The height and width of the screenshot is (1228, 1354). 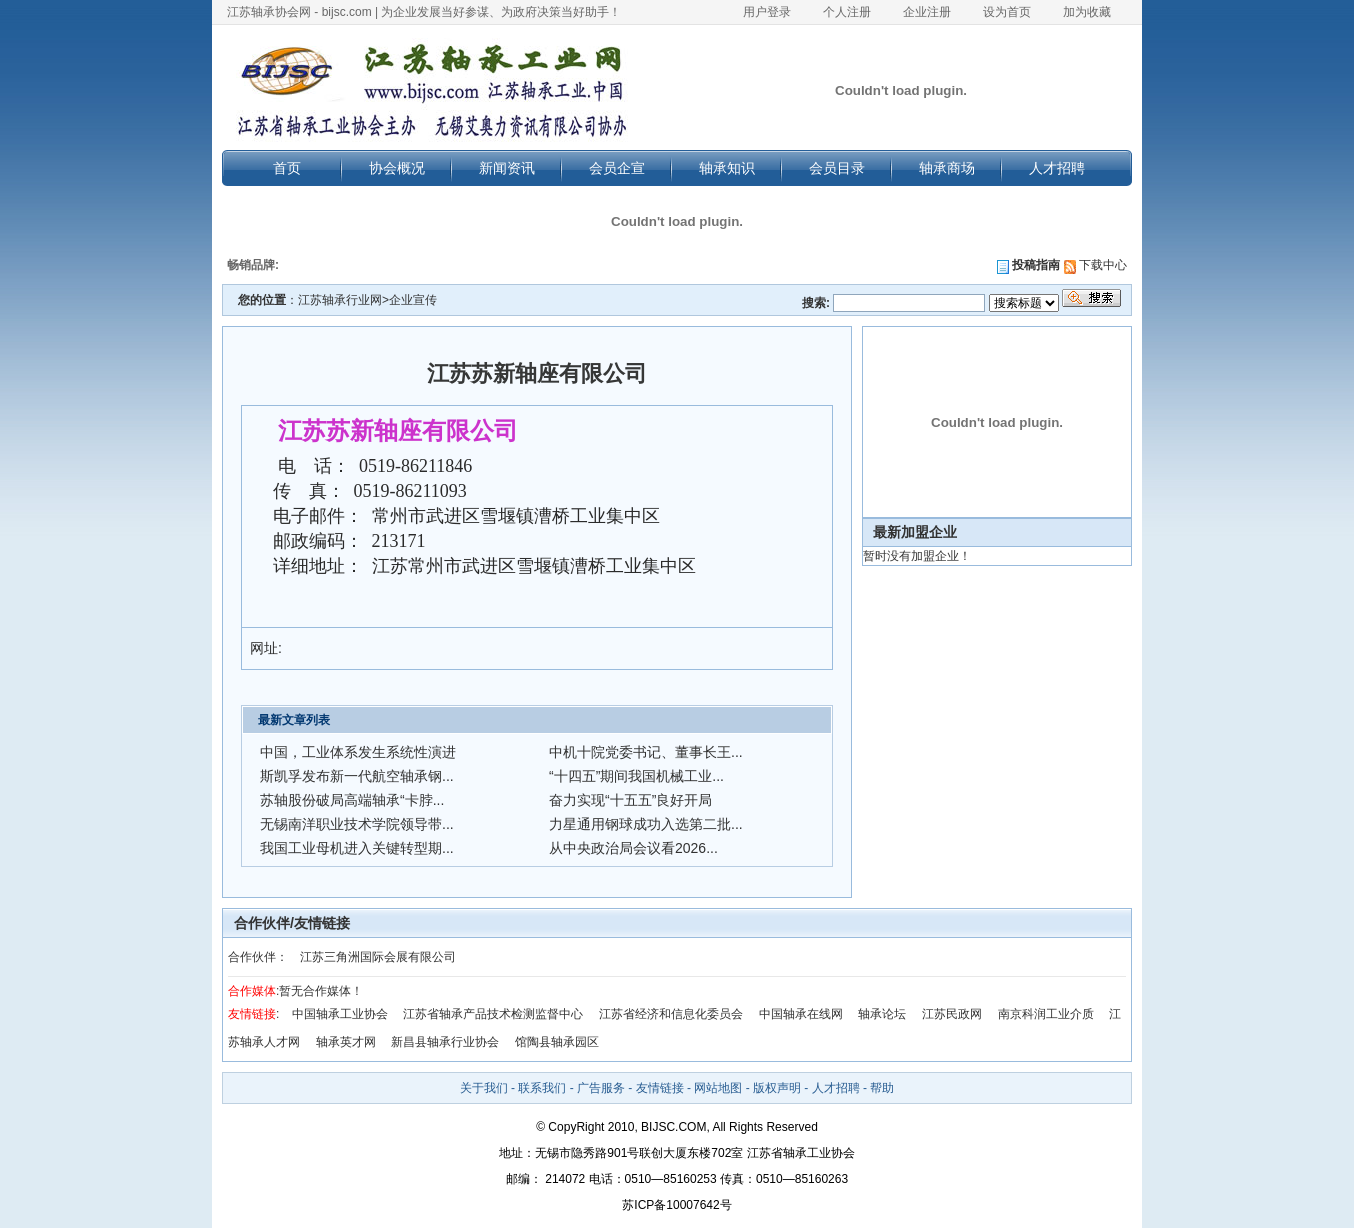 What do you see at coordinates (346, 1042) in the screenshot?
I see `轴承英才网` at bounding box center [346, 1042].